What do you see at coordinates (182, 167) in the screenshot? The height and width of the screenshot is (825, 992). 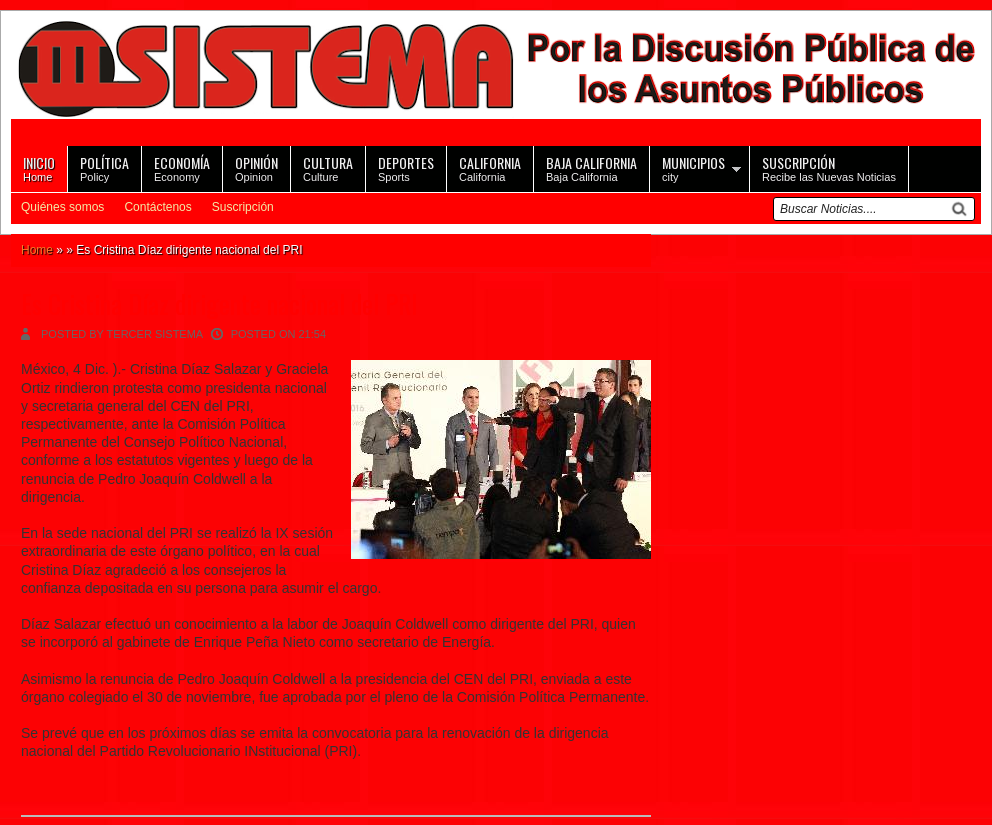 I see `Economy` at bounding box center [182, 167].